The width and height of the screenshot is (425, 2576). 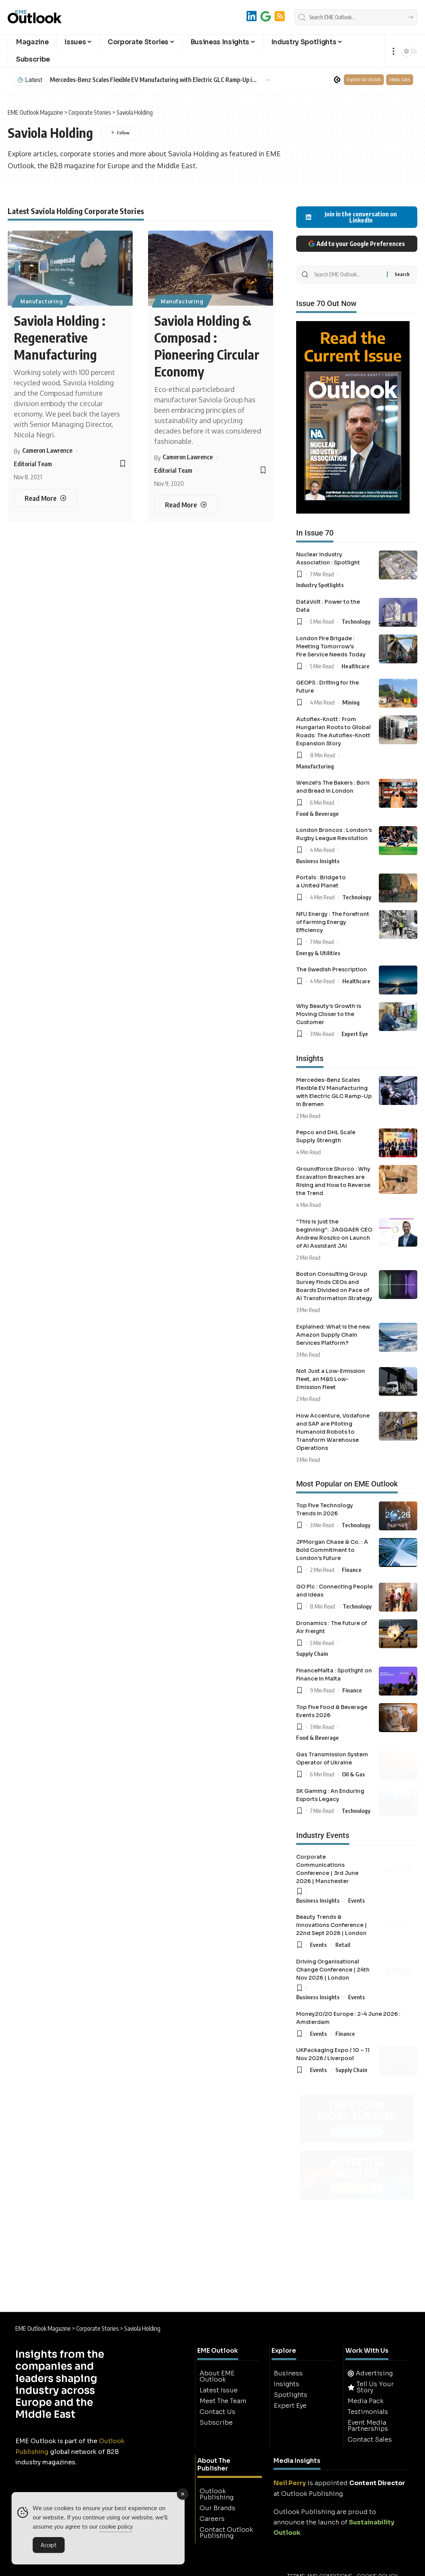 What do you see at coordinates (393, 51) in the screenshot?
I see `[button]` at bounding box center [393, 51].